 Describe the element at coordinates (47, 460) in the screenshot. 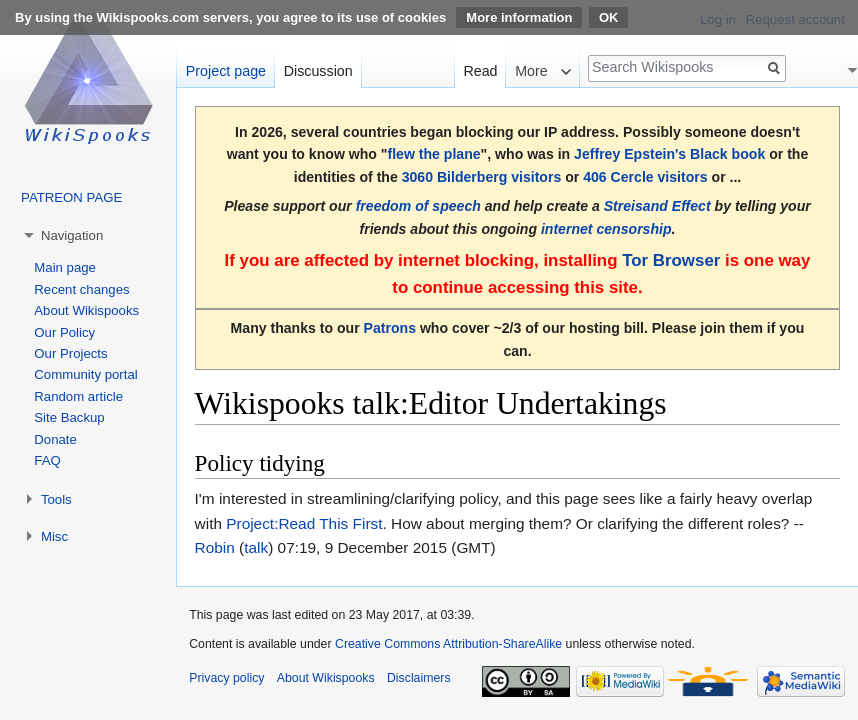

I see `FAQ` at that location.